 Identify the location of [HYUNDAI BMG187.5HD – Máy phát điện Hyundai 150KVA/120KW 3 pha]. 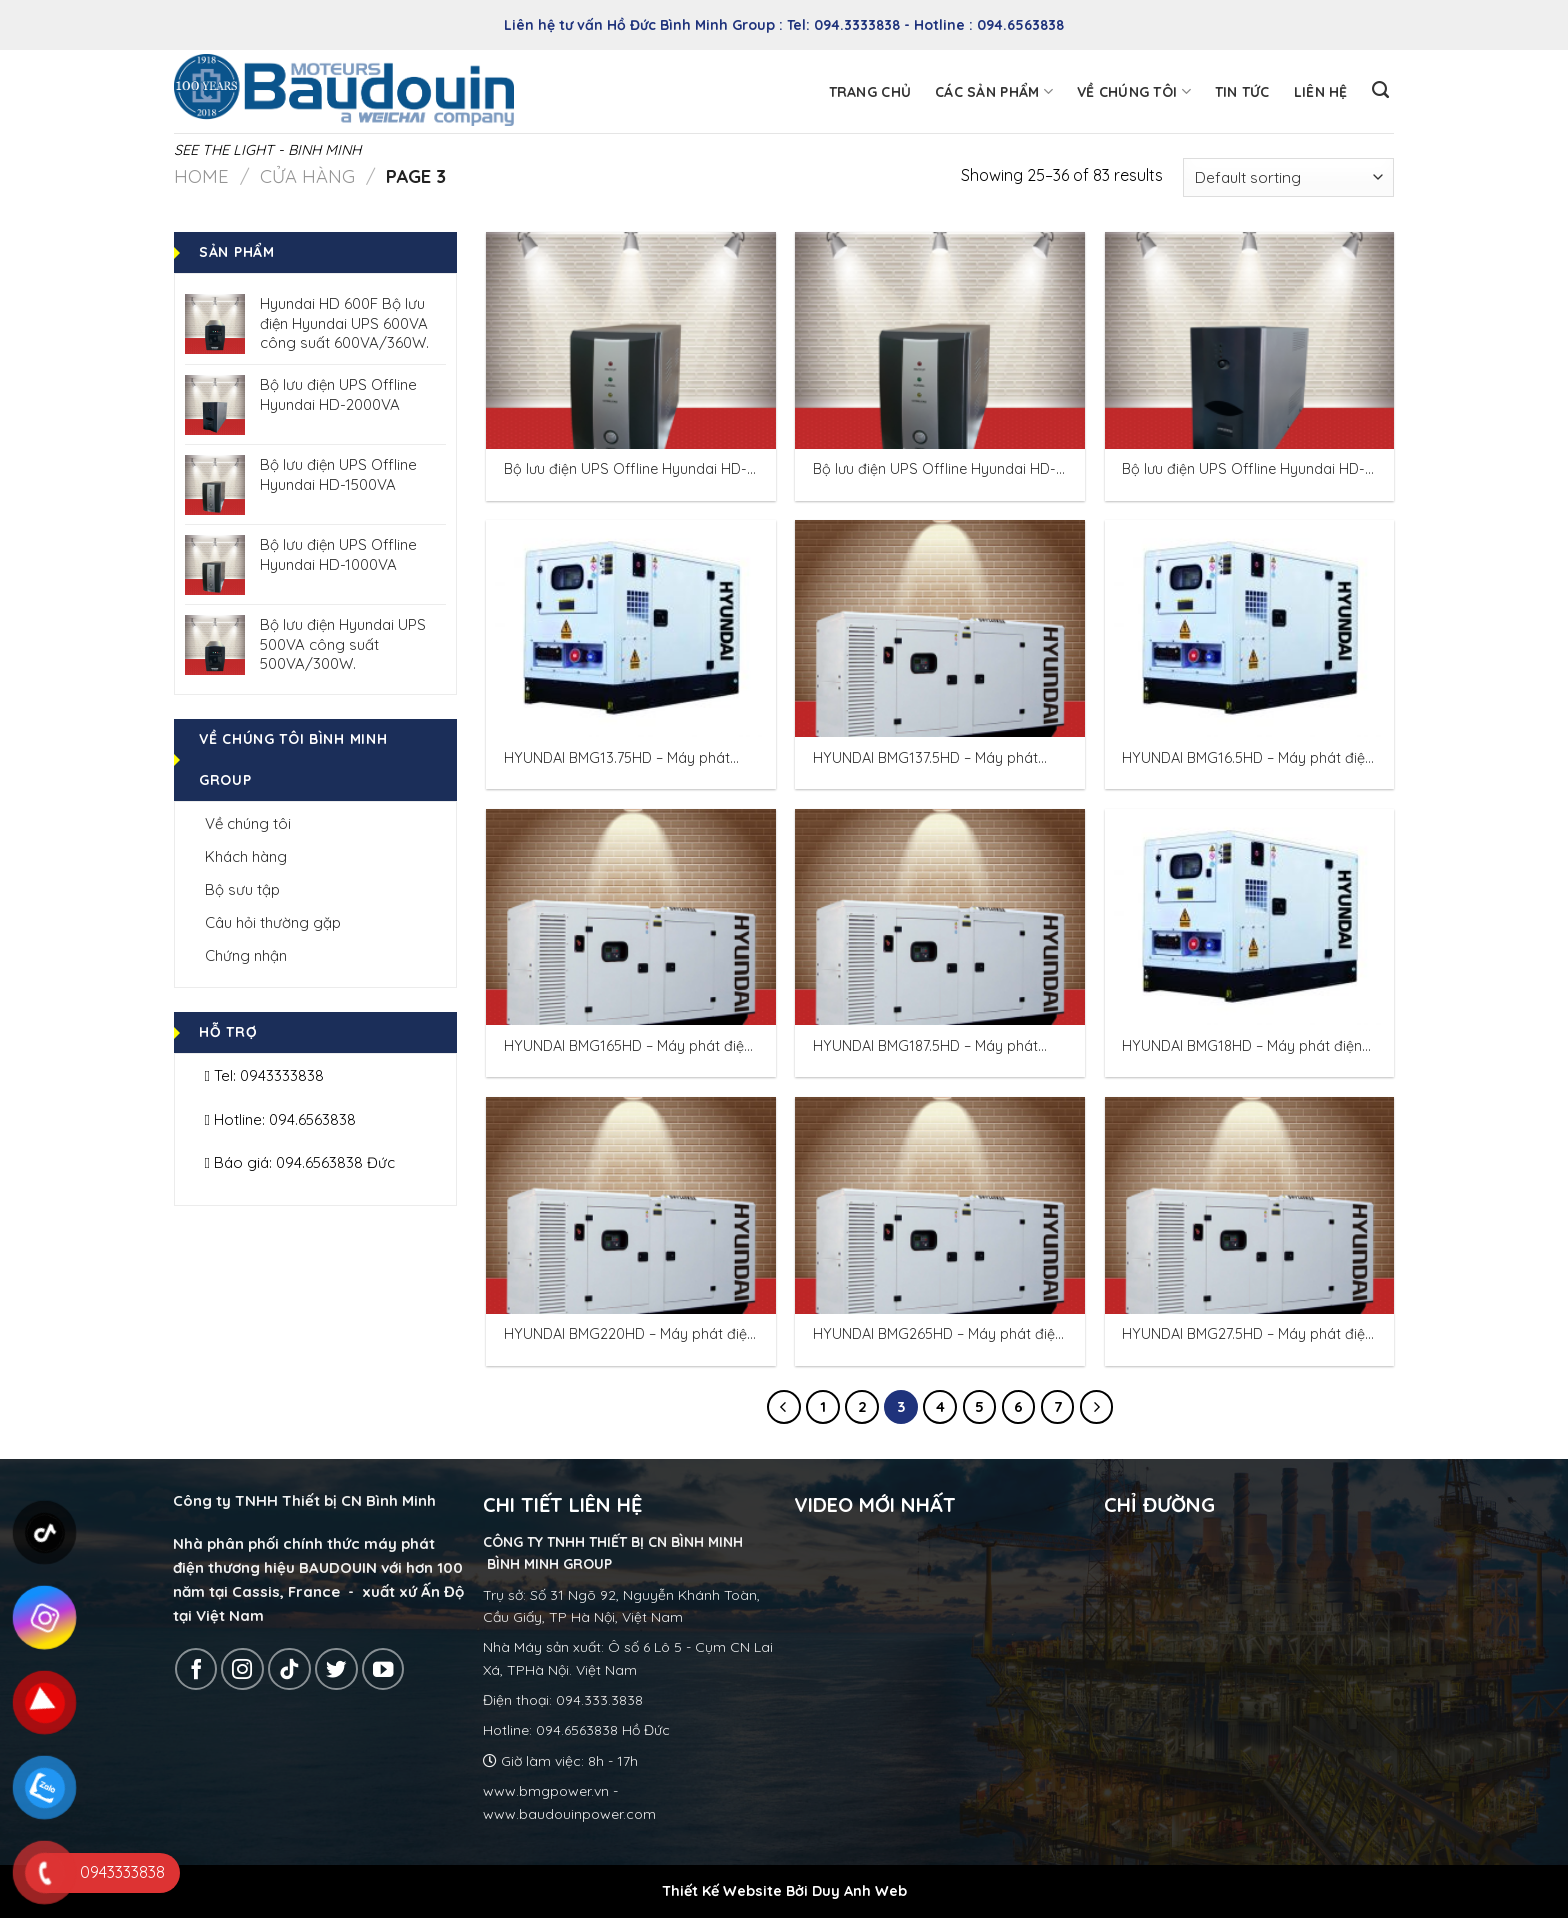
(940, 917).